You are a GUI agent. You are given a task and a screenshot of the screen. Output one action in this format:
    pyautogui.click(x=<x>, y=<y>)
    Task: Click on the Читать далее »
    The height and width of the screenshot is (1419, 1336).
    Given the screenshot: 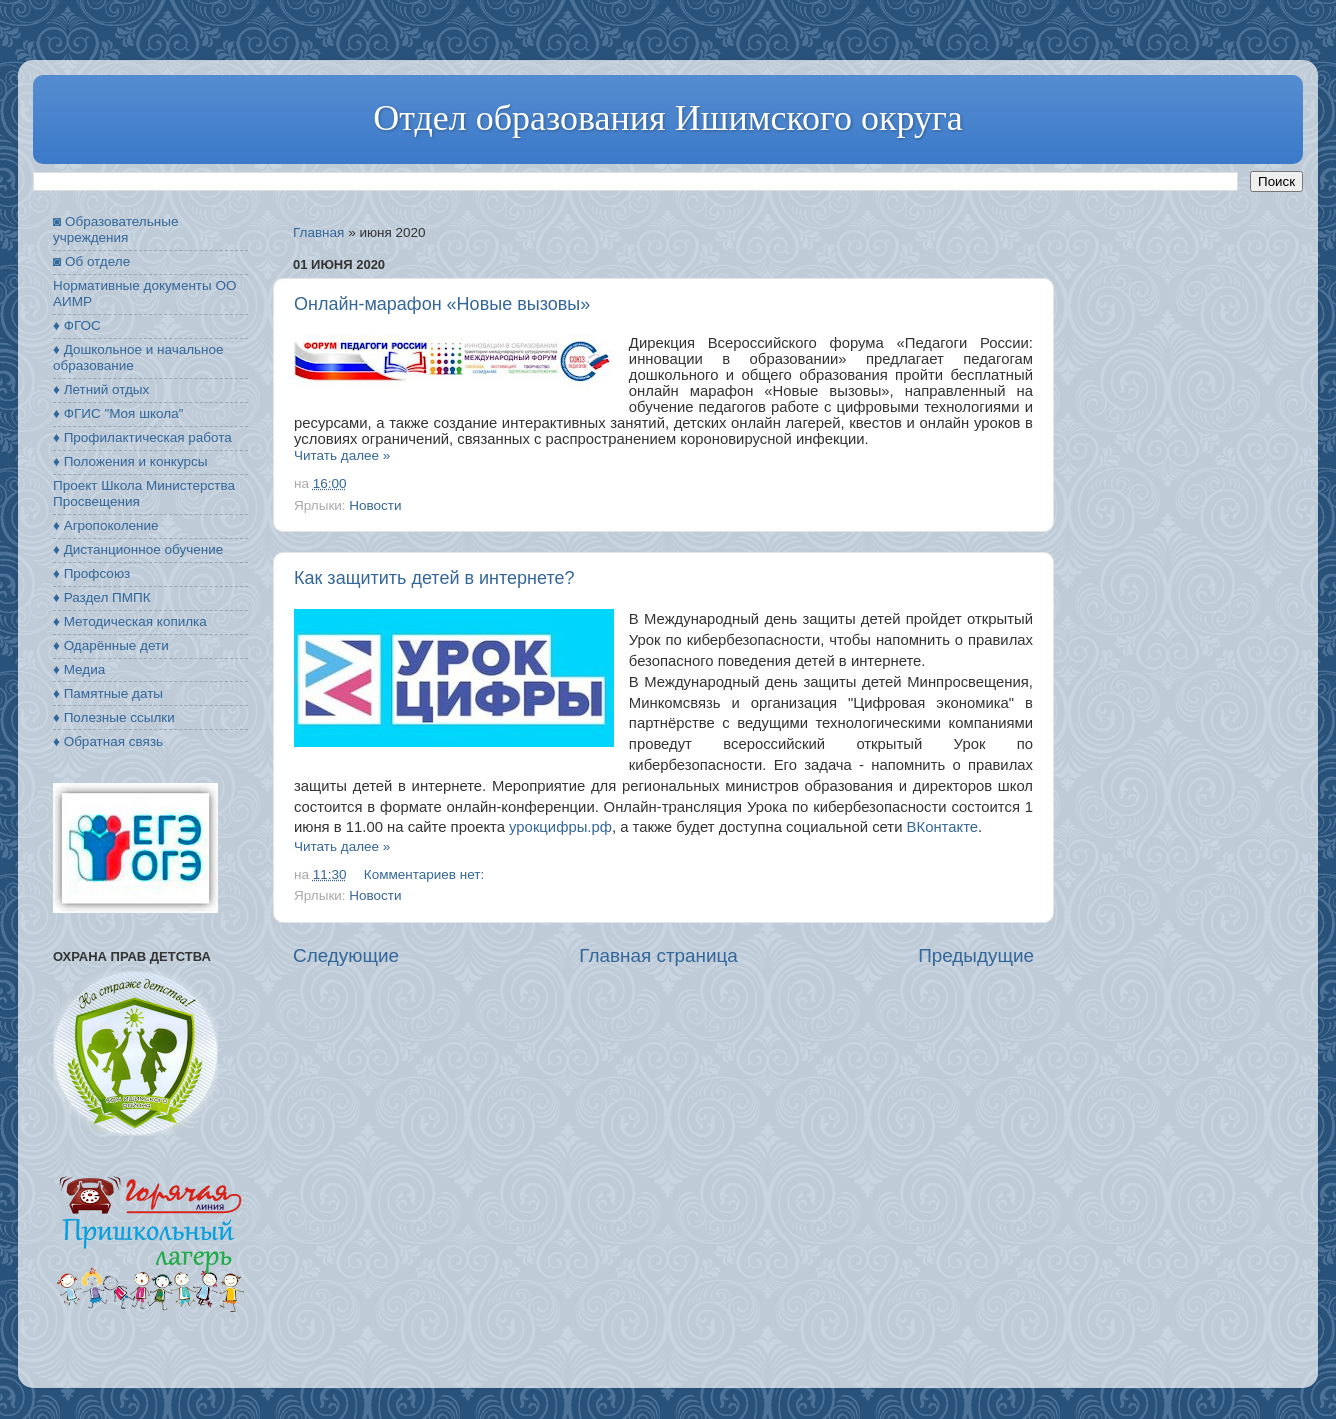 What is the action you would take?
    pyautogui.click(x=342, y=455)
    